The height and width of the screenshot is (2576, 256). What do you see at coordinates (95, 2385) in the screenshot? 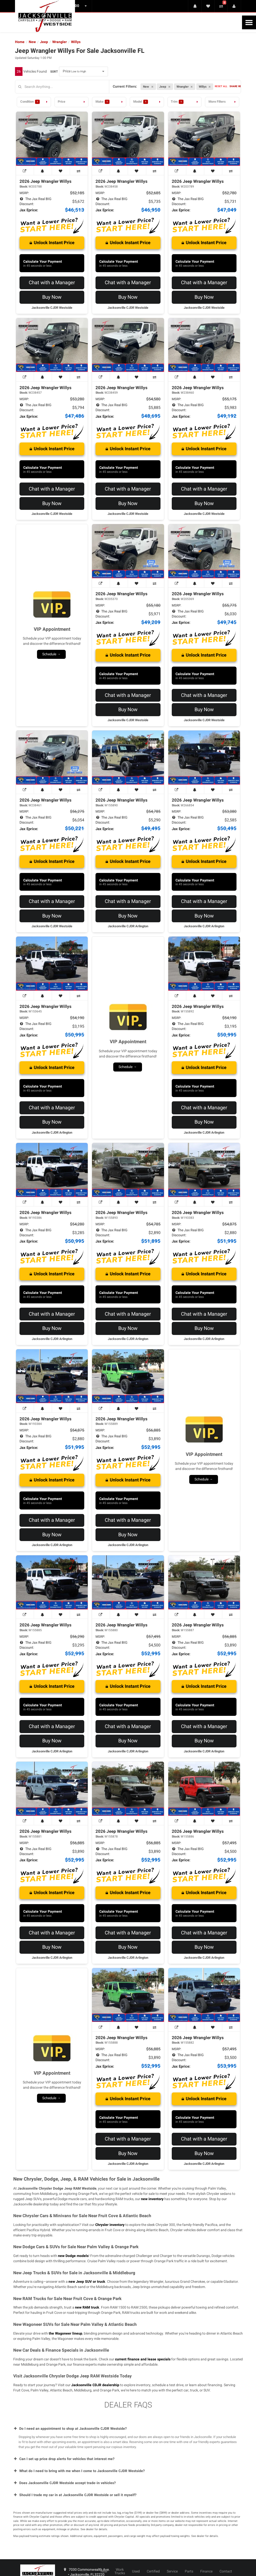
I see `Jacksonville CDJR dealership` at bounding box center [95, 2385].